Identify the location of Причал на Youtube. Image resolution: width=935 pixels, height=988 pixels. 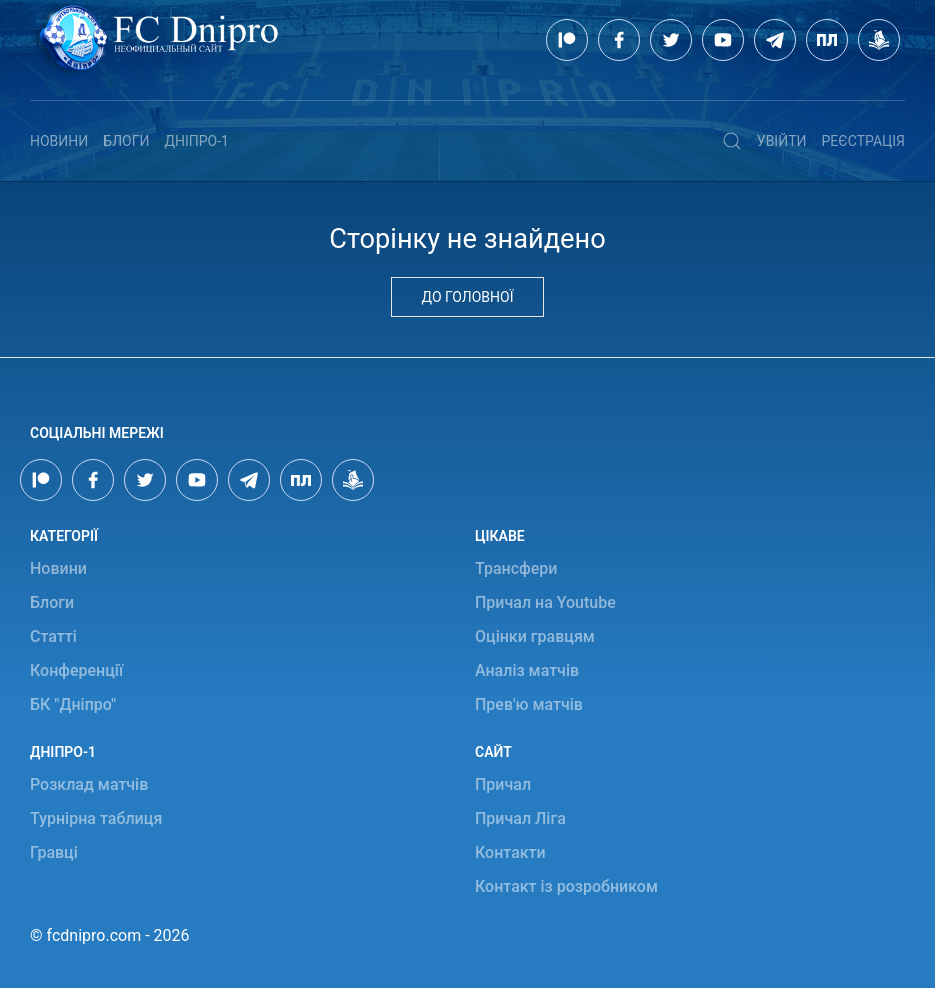
(545, 602).